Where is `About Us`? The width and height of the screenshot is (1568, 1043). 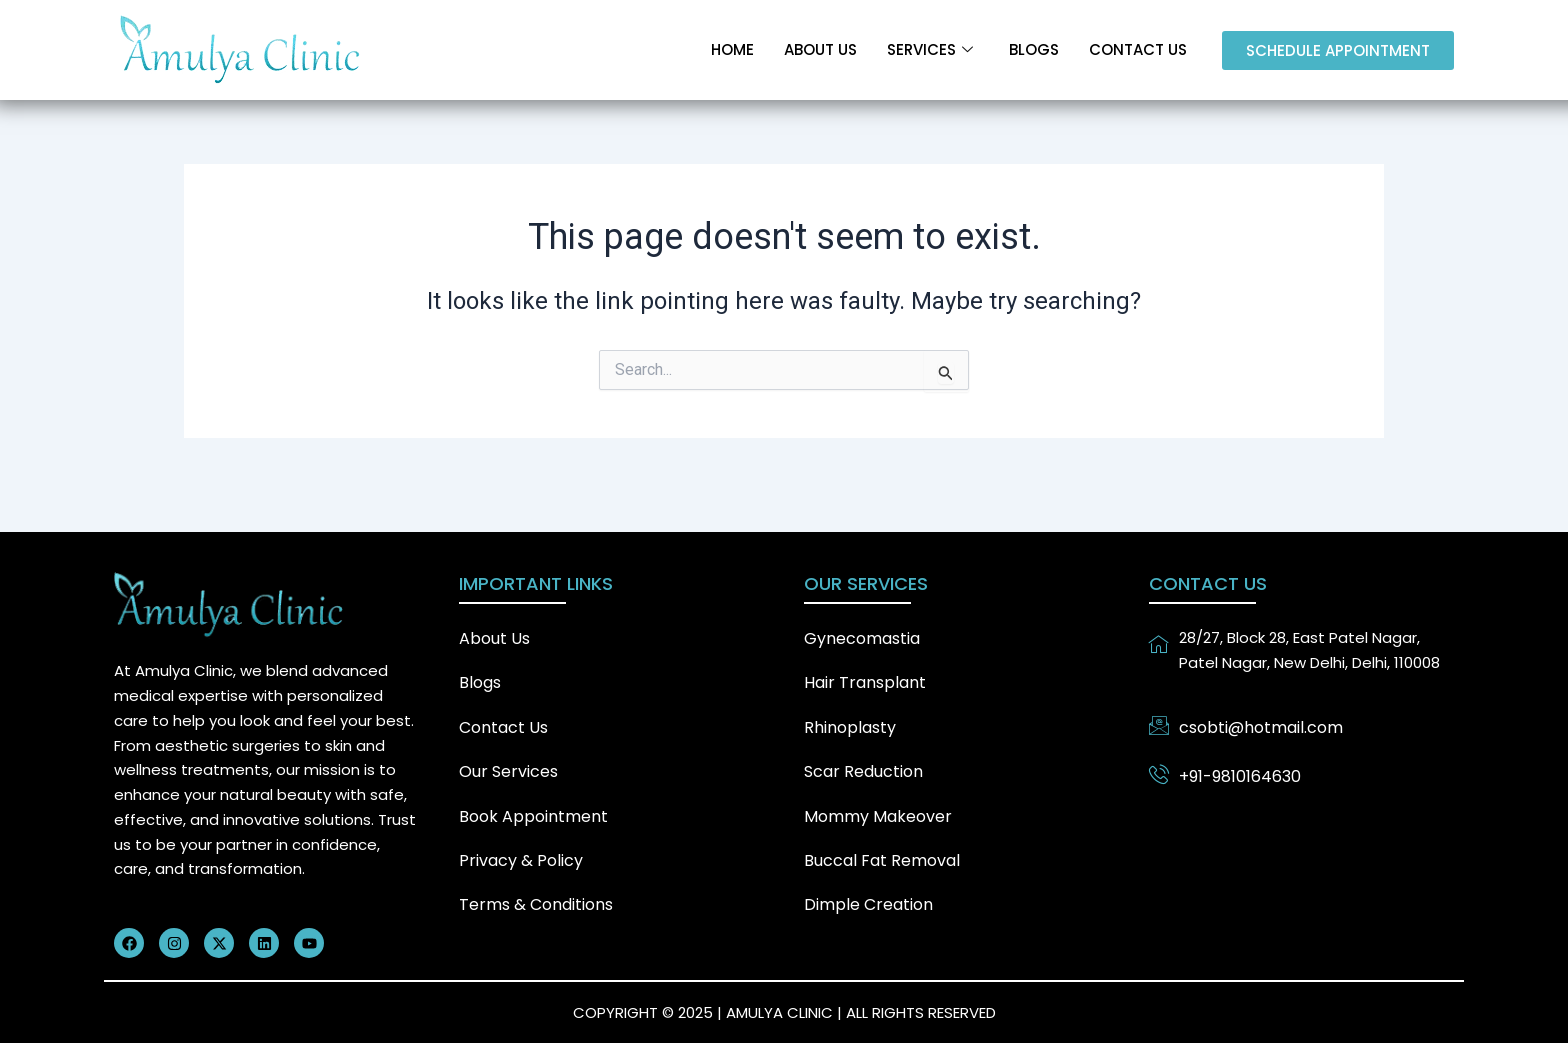
About Us is located at coordinates (820, 49).